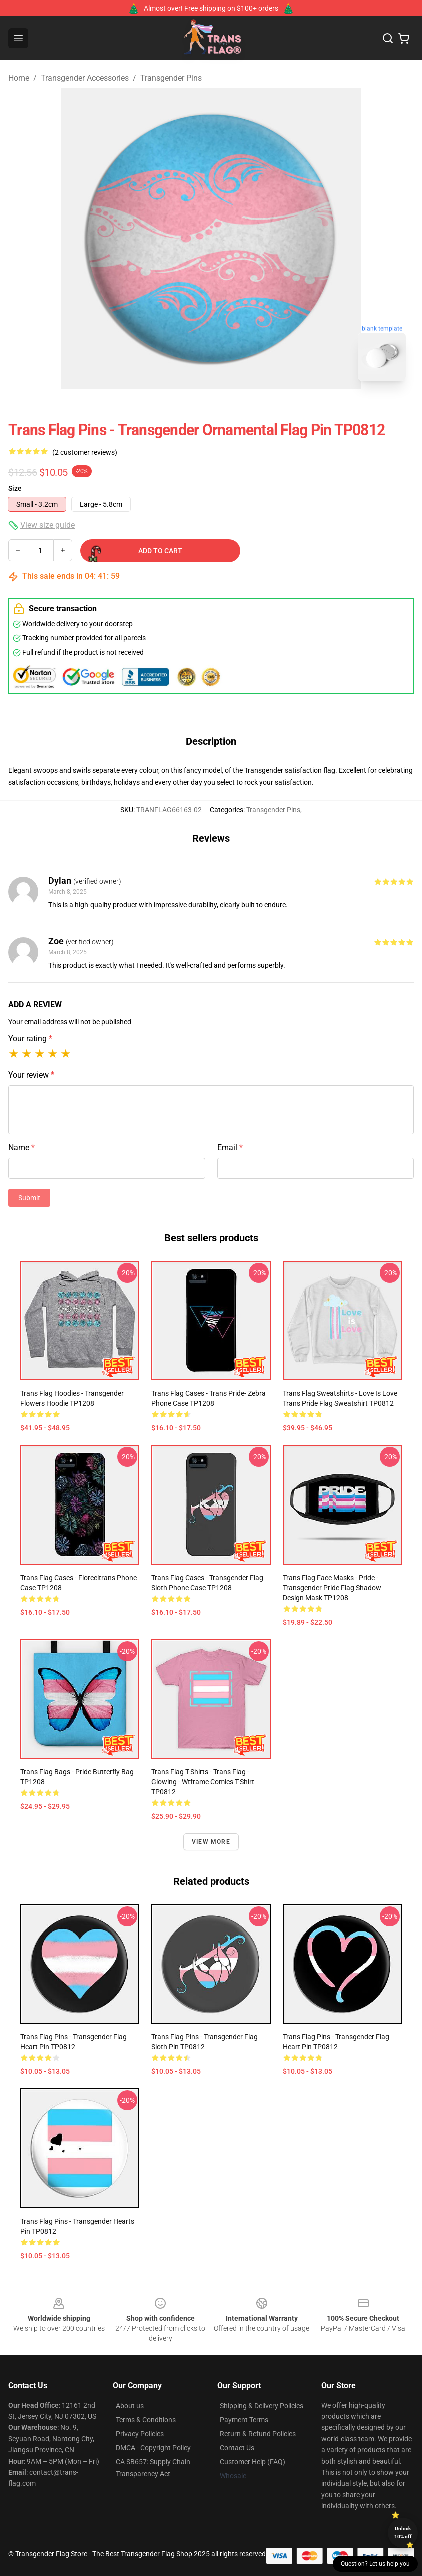 The image size is (422, 2576). What do you see at coordinates (153, 2448) in the screenshot?
I see `DMCA - Copyright Policy` at bounding box center [153, 2448].